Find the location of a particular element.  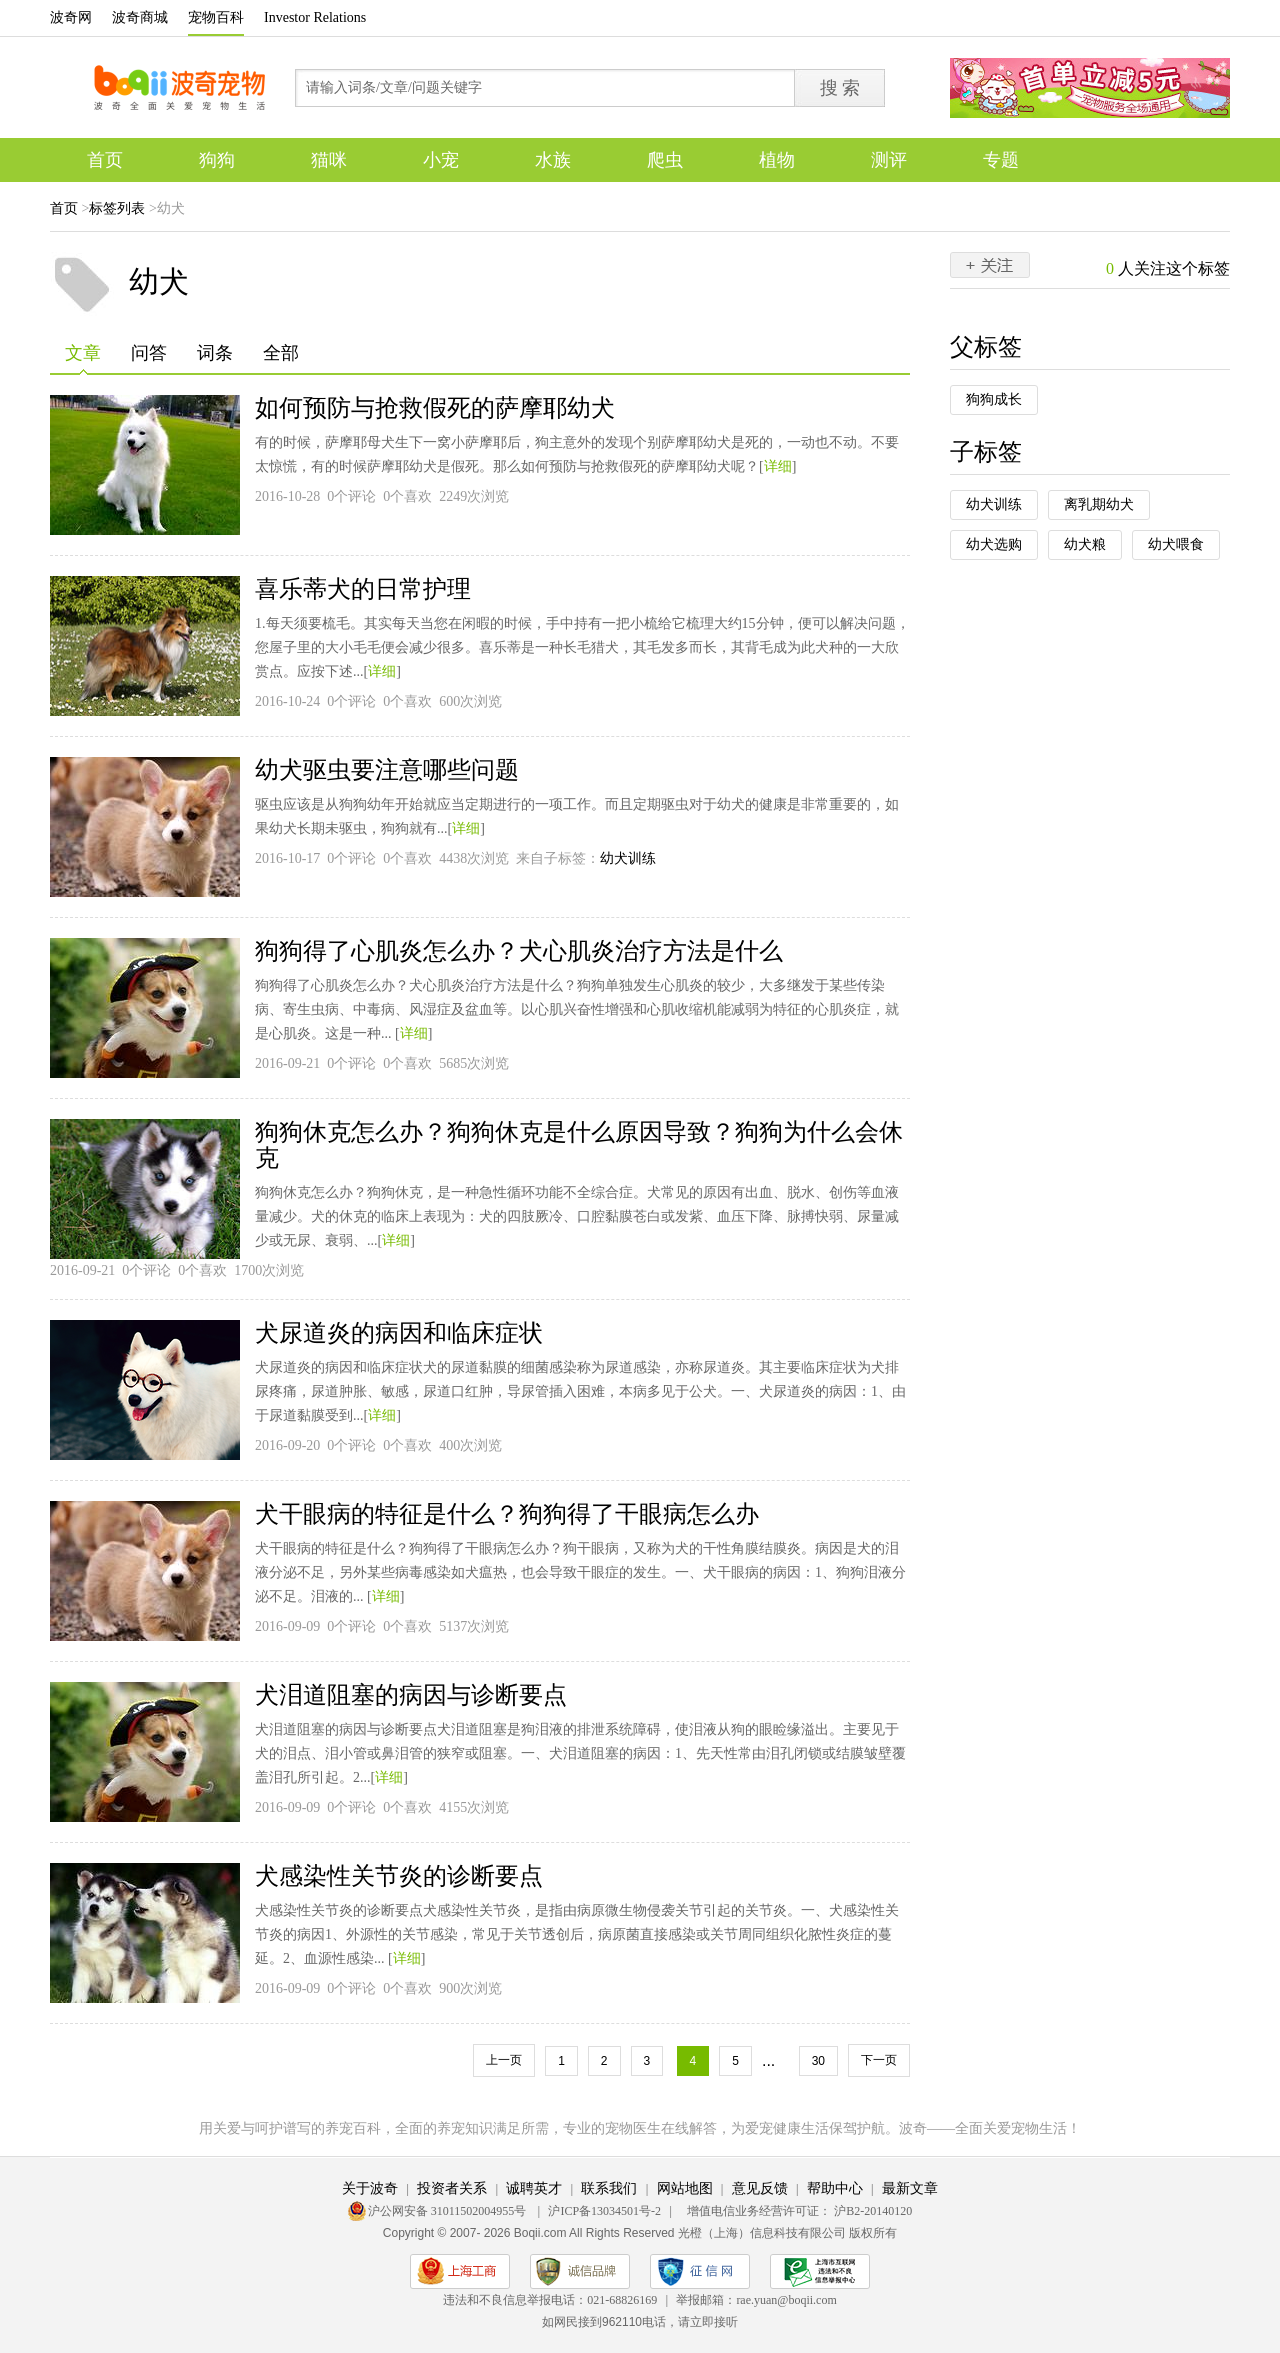

文章 is located at coordinates (83, 359).